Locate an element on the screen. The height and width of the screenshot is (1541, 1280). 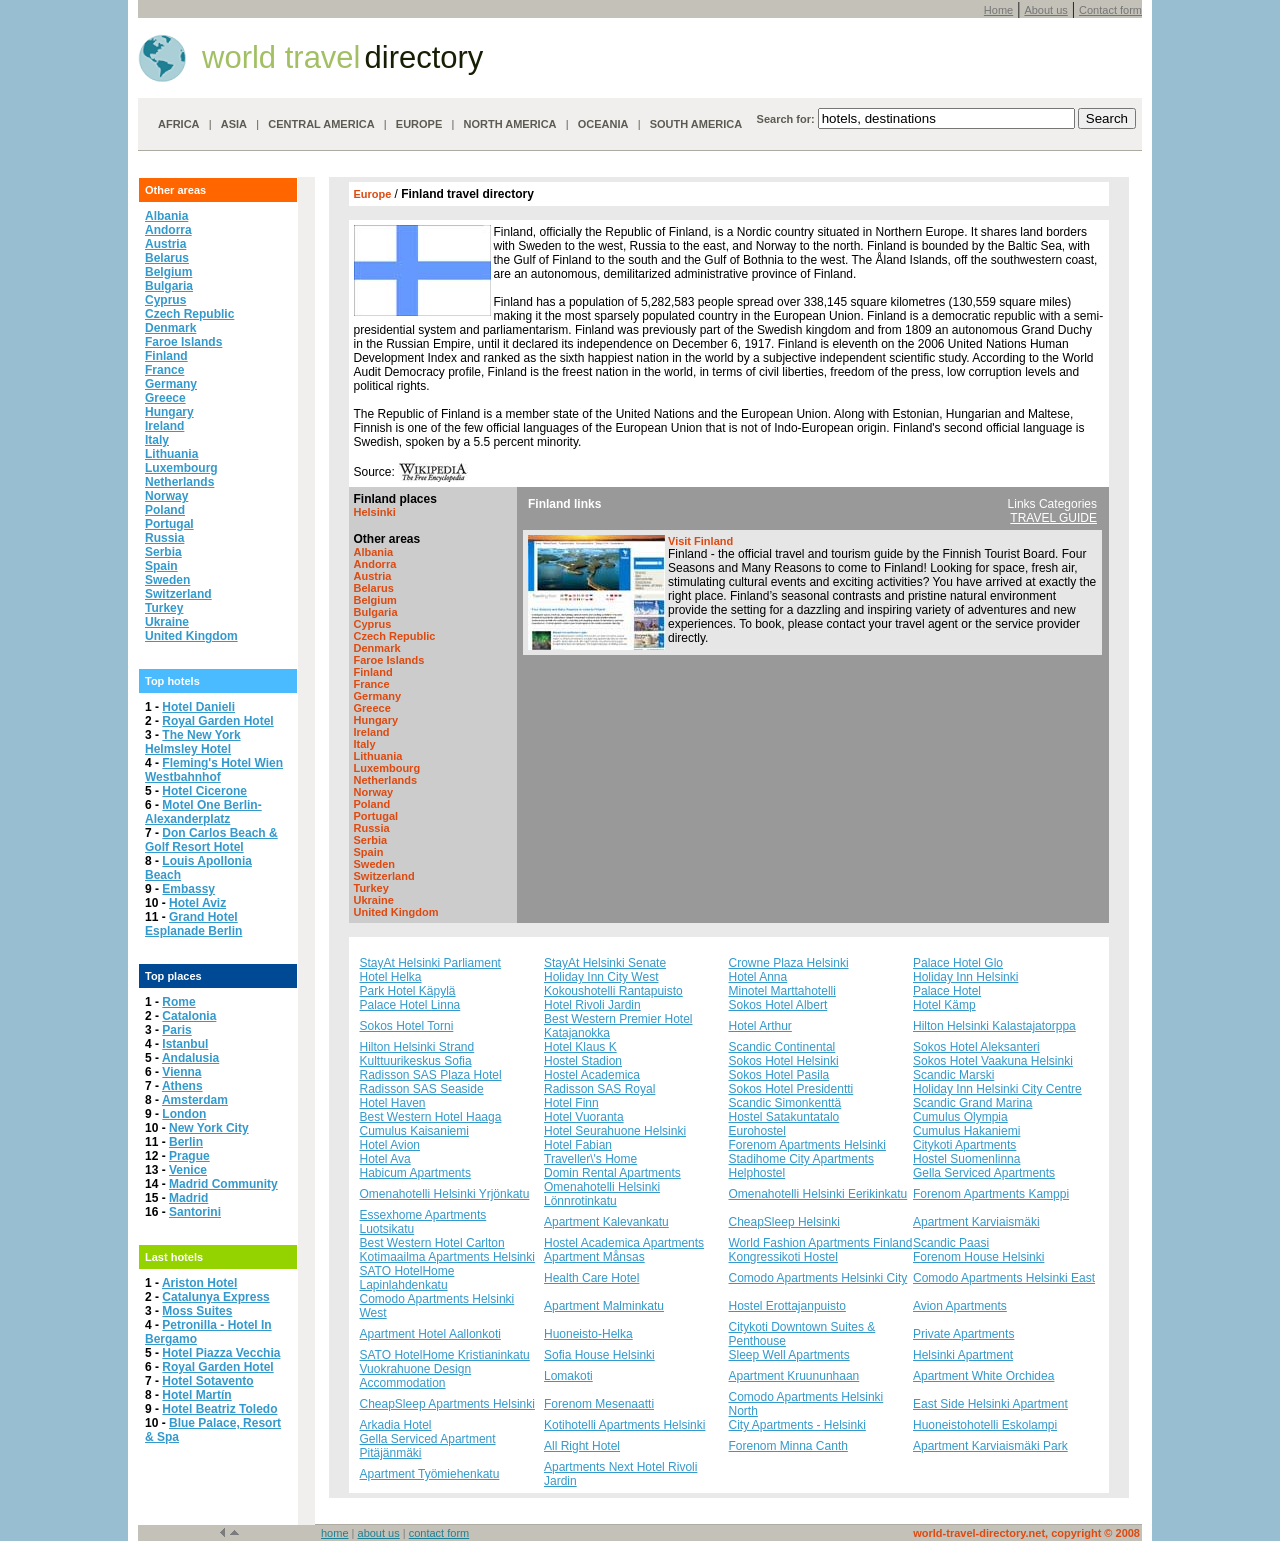
Hilton Helsinki Strand is located at coordinates (417, 1047).